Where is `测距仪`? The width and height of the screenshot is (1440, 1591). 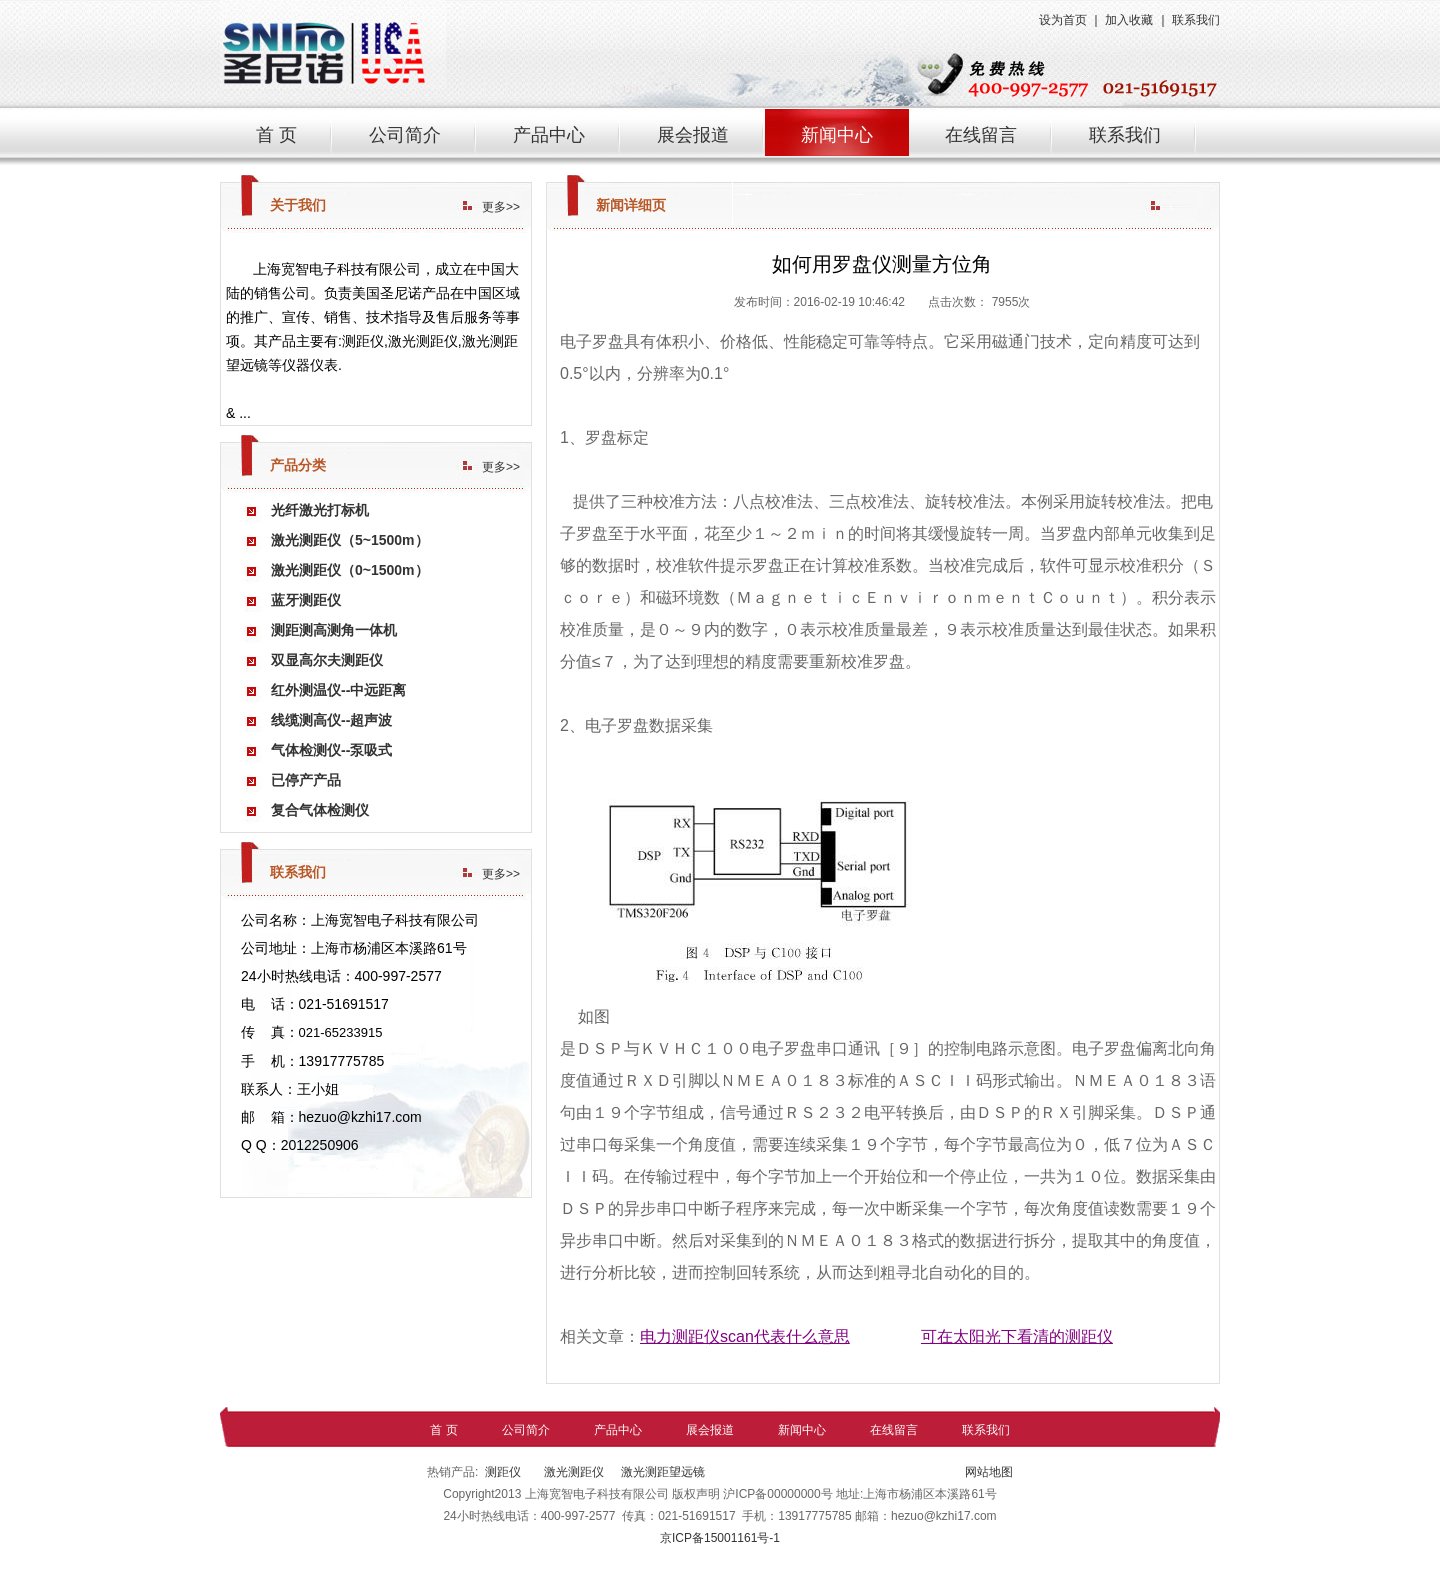
测距仪 is located at coordinates (503, 1472).